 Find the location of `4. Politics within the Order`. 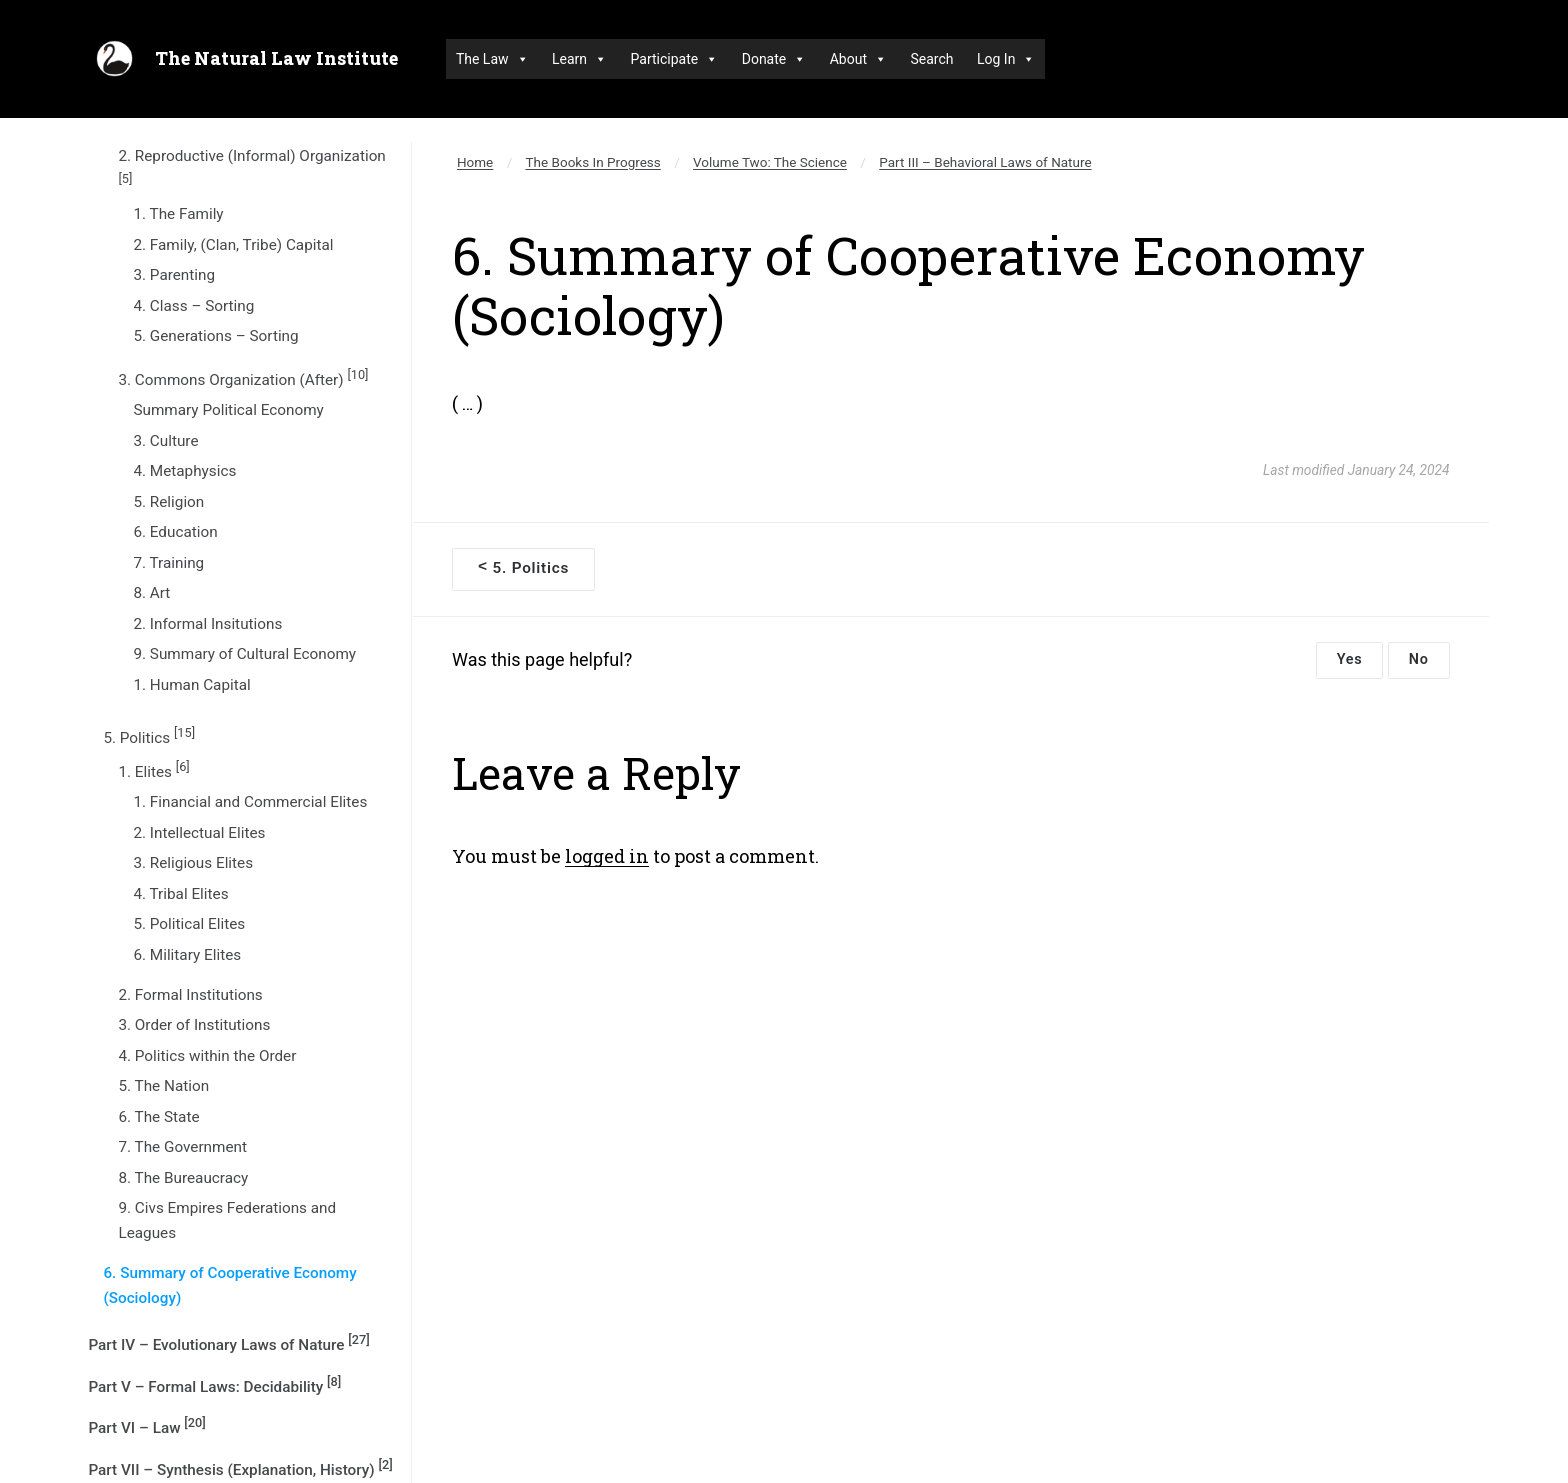

4. Politics within the Order is located at coordinates (207, 1056).